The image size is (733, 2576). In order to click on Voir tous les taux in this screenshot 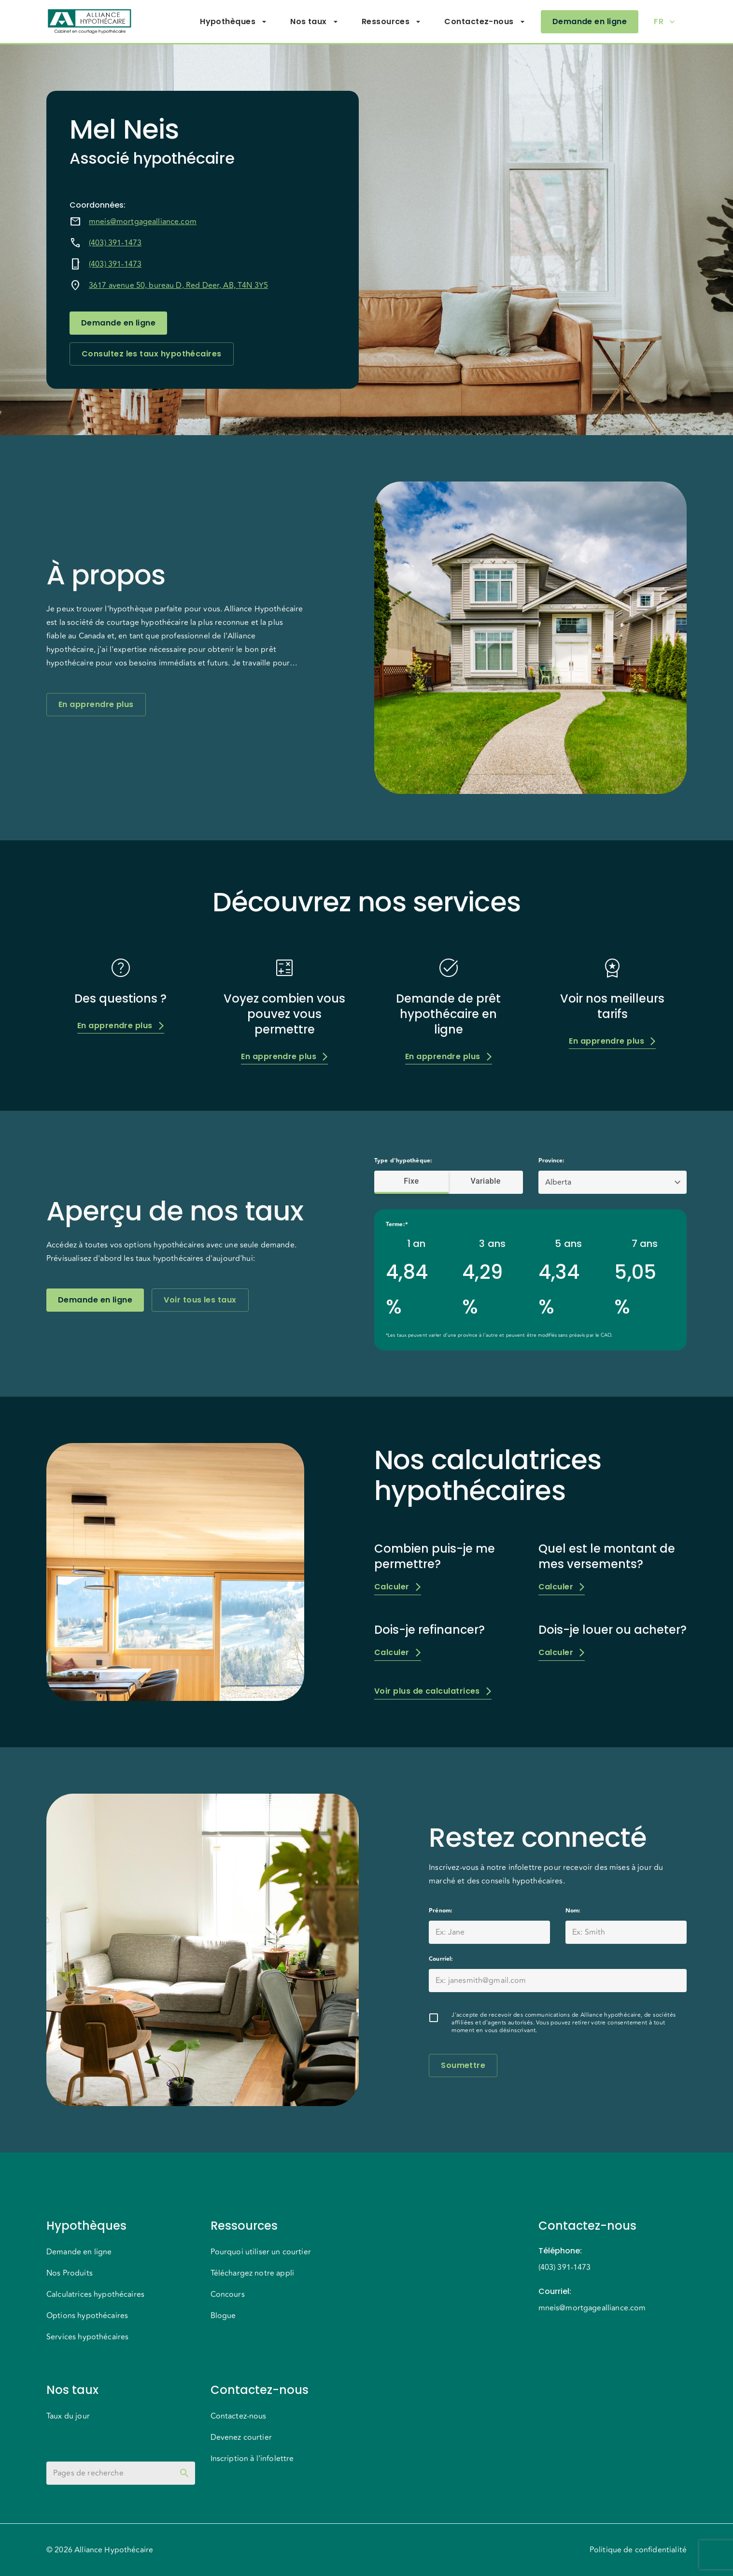, I will do `click(200, 1300)`.